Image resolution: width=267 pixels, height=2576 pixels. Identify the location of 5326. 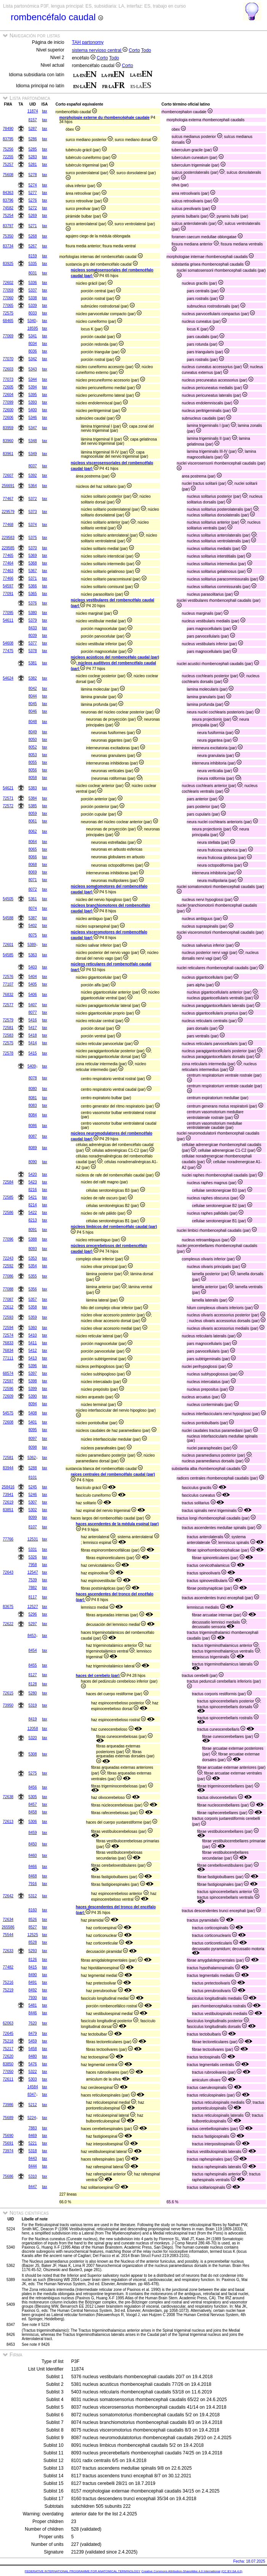
(32, 1557).